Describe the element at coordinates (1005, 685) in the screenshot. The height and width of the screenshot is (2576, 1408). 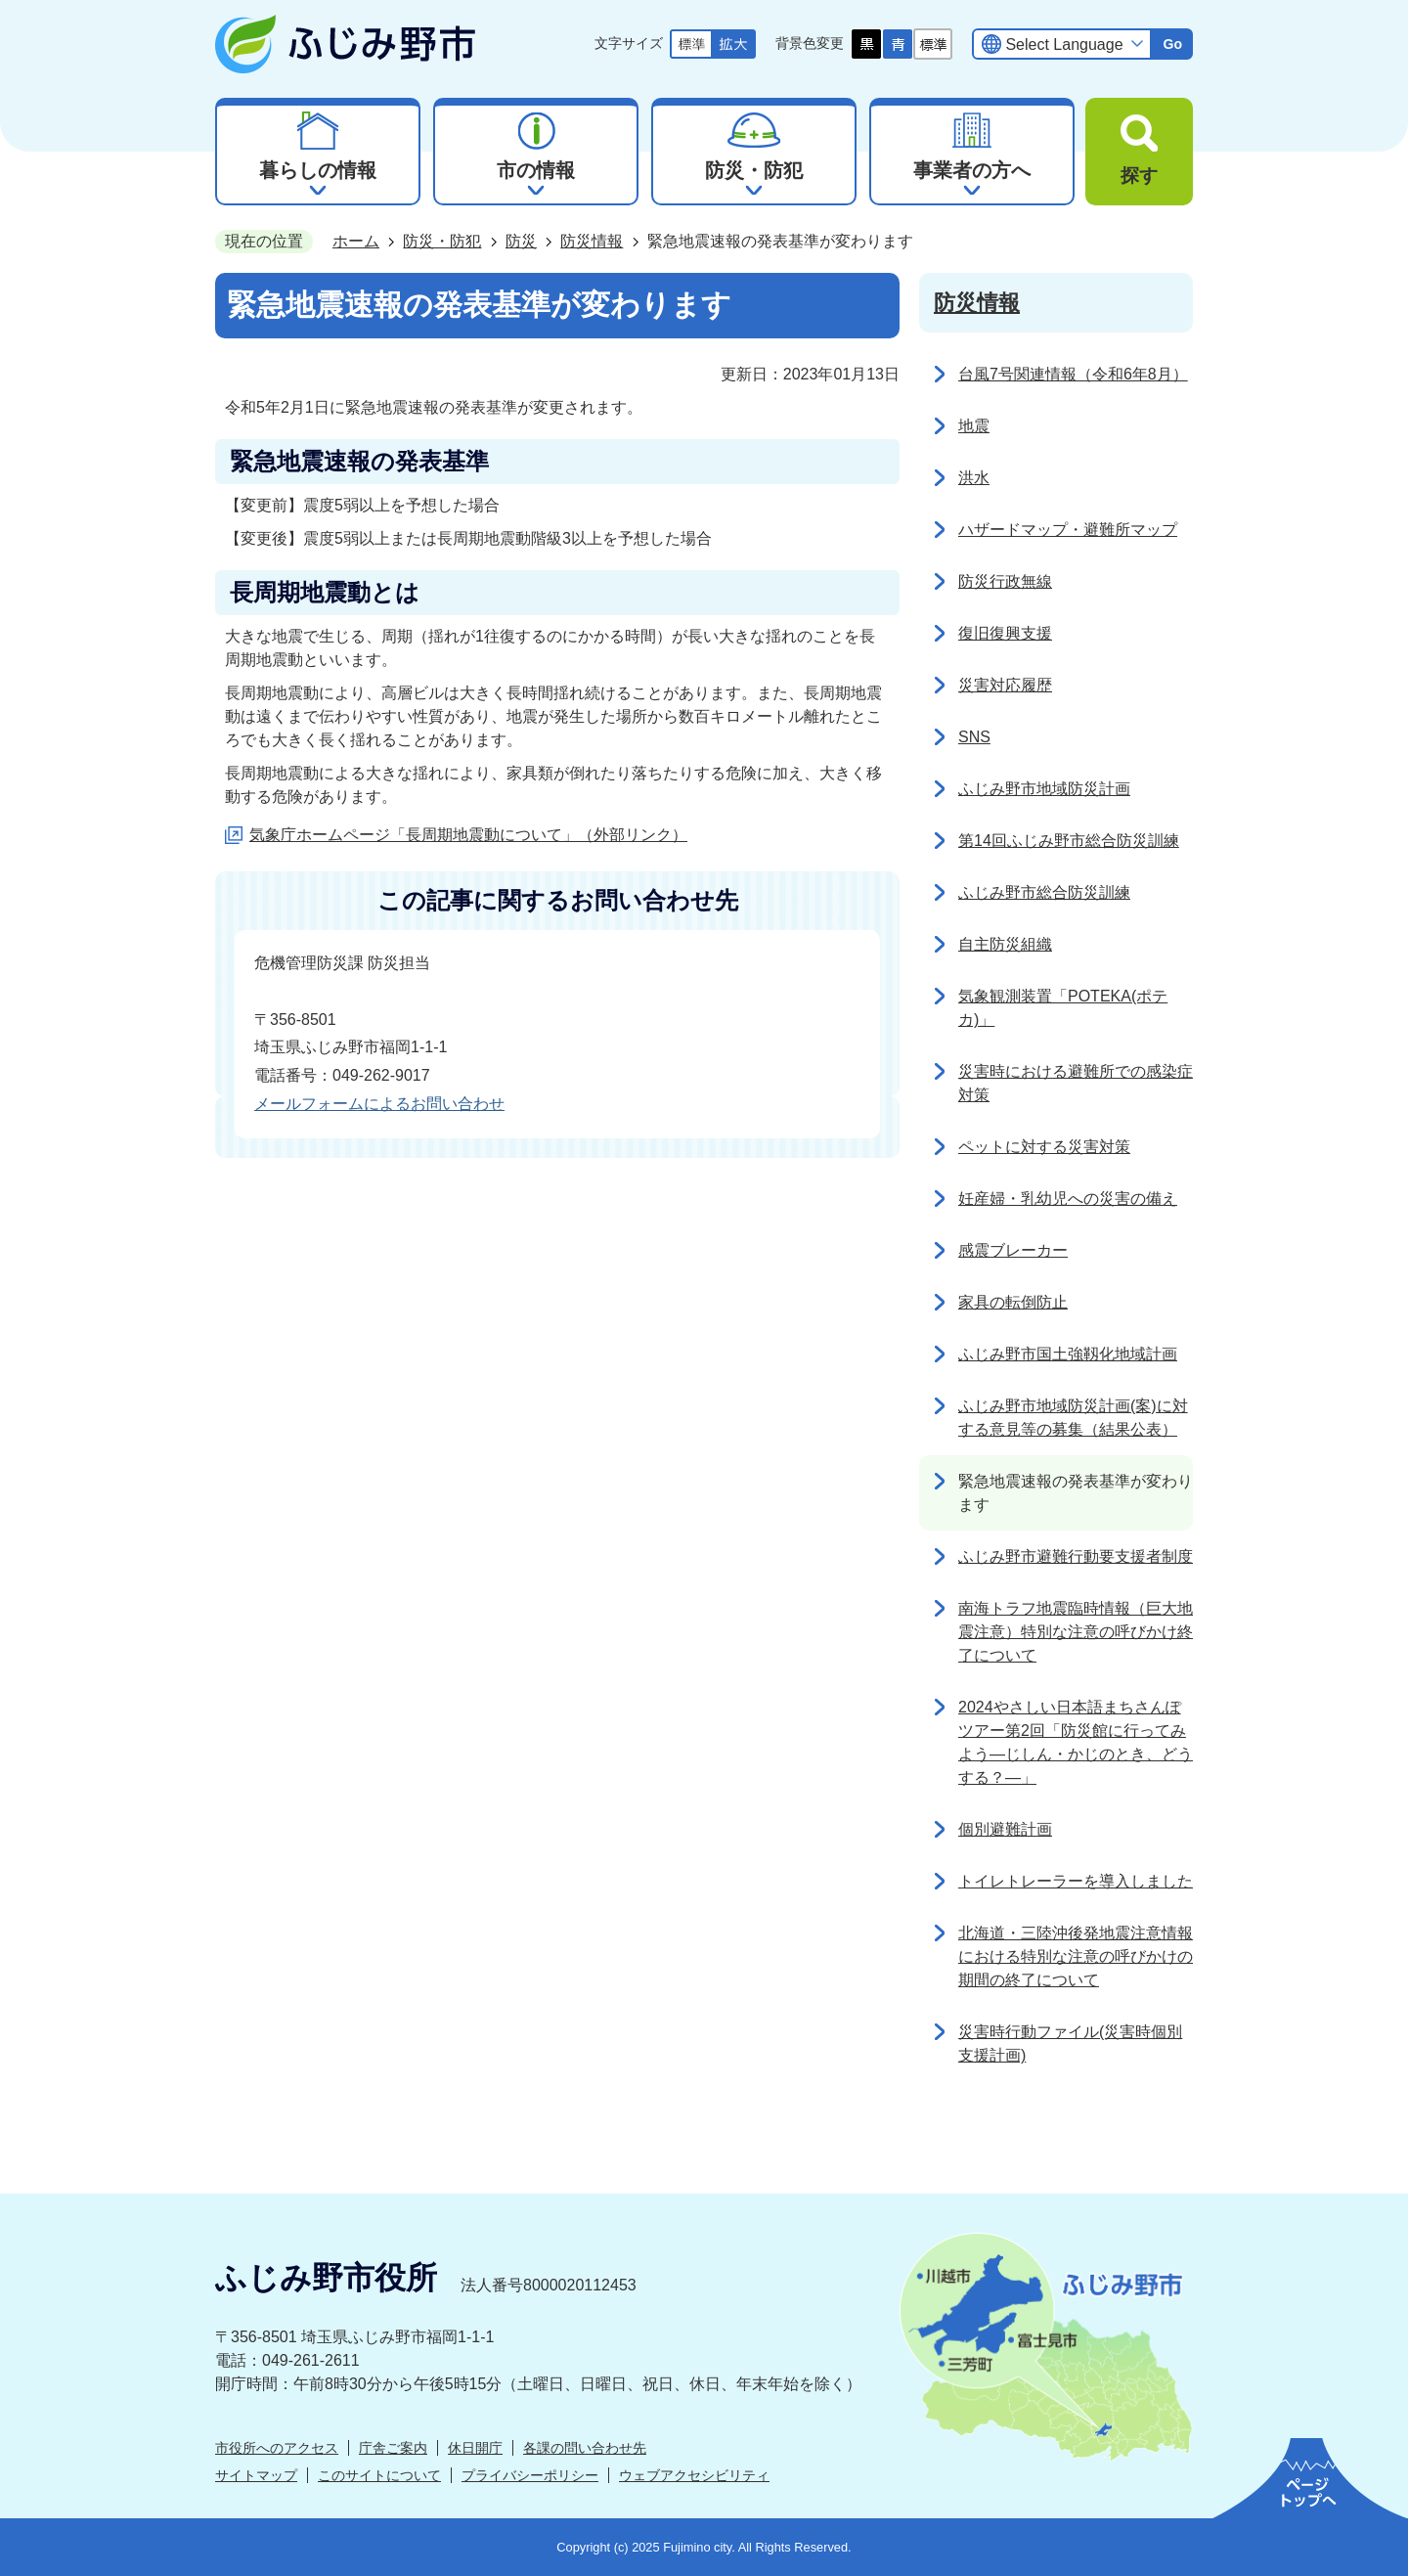
I see `災害対応履歴` at that location.